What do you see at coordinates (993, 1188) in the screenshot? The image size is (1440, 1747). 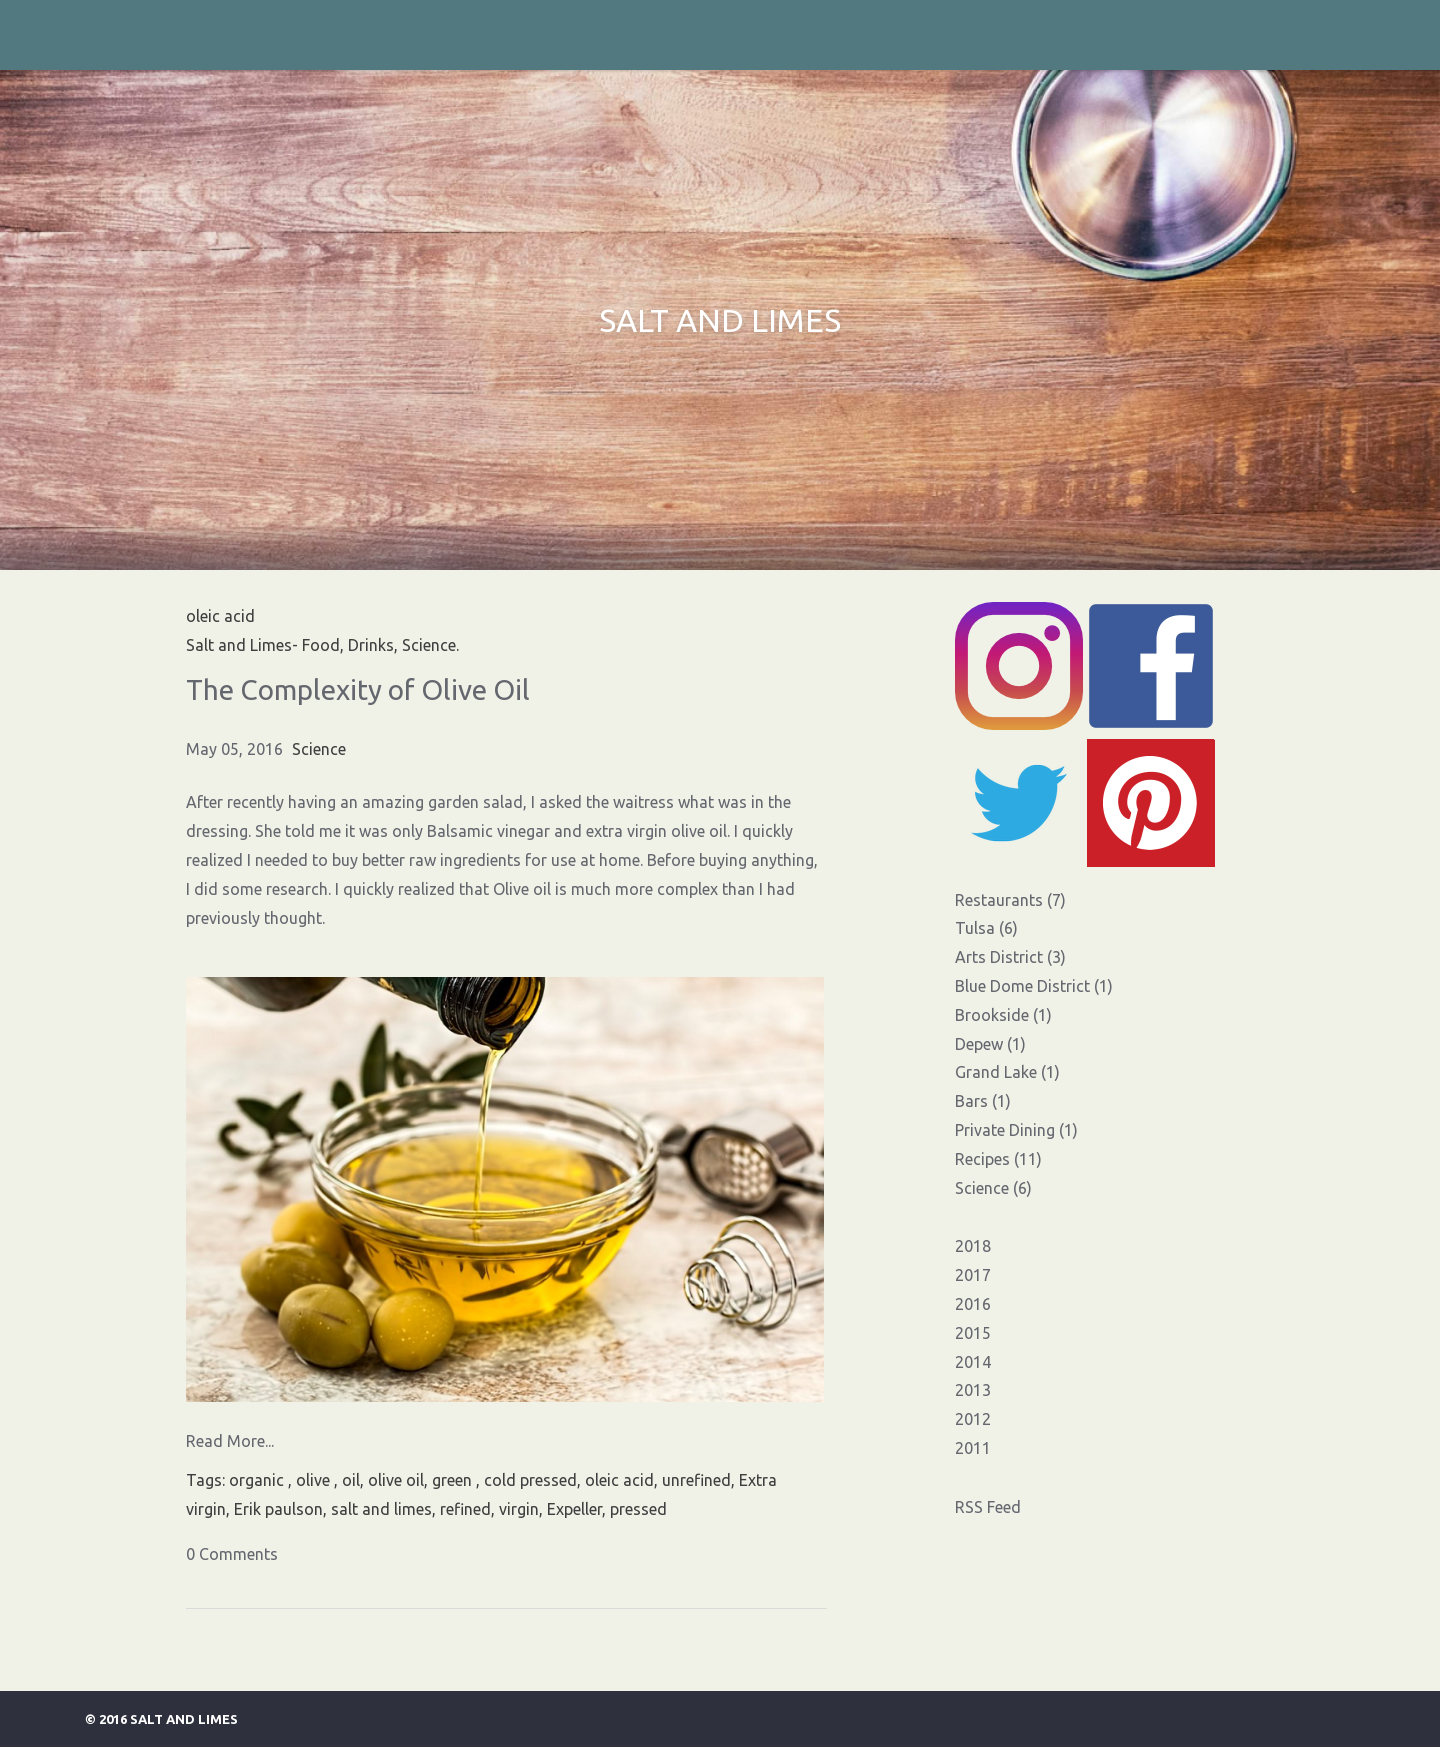 I see `Science (6)` at bounding box center [993, 1188].